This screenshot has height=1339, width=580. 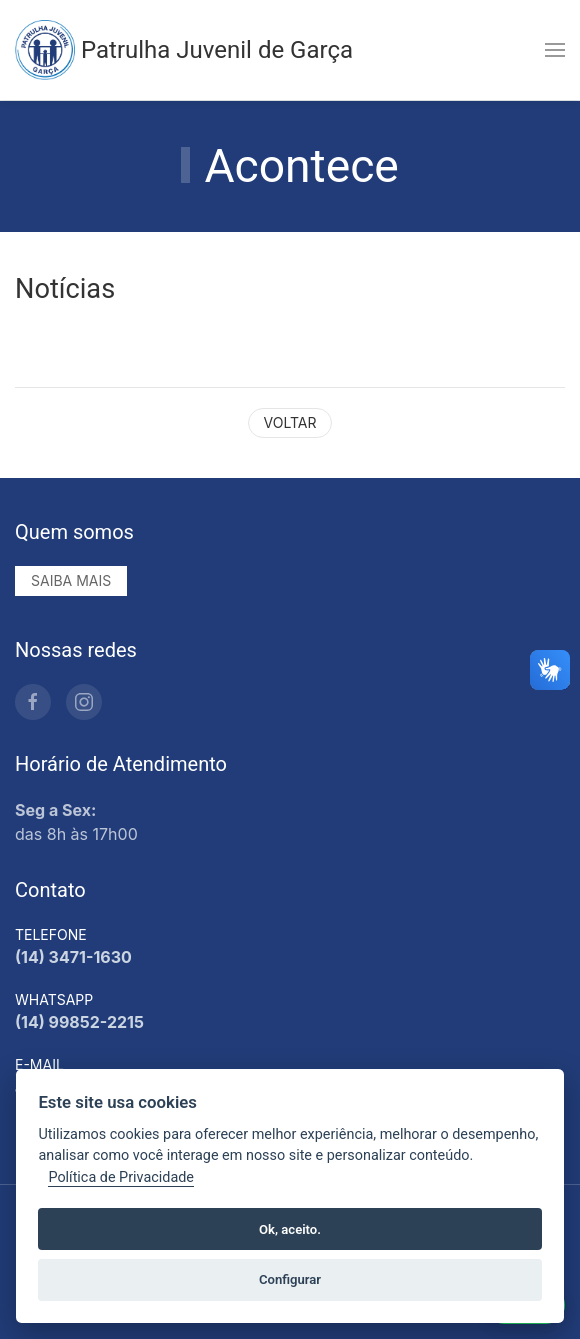 I want to click on Configurar, so click(x=290, y=1279).